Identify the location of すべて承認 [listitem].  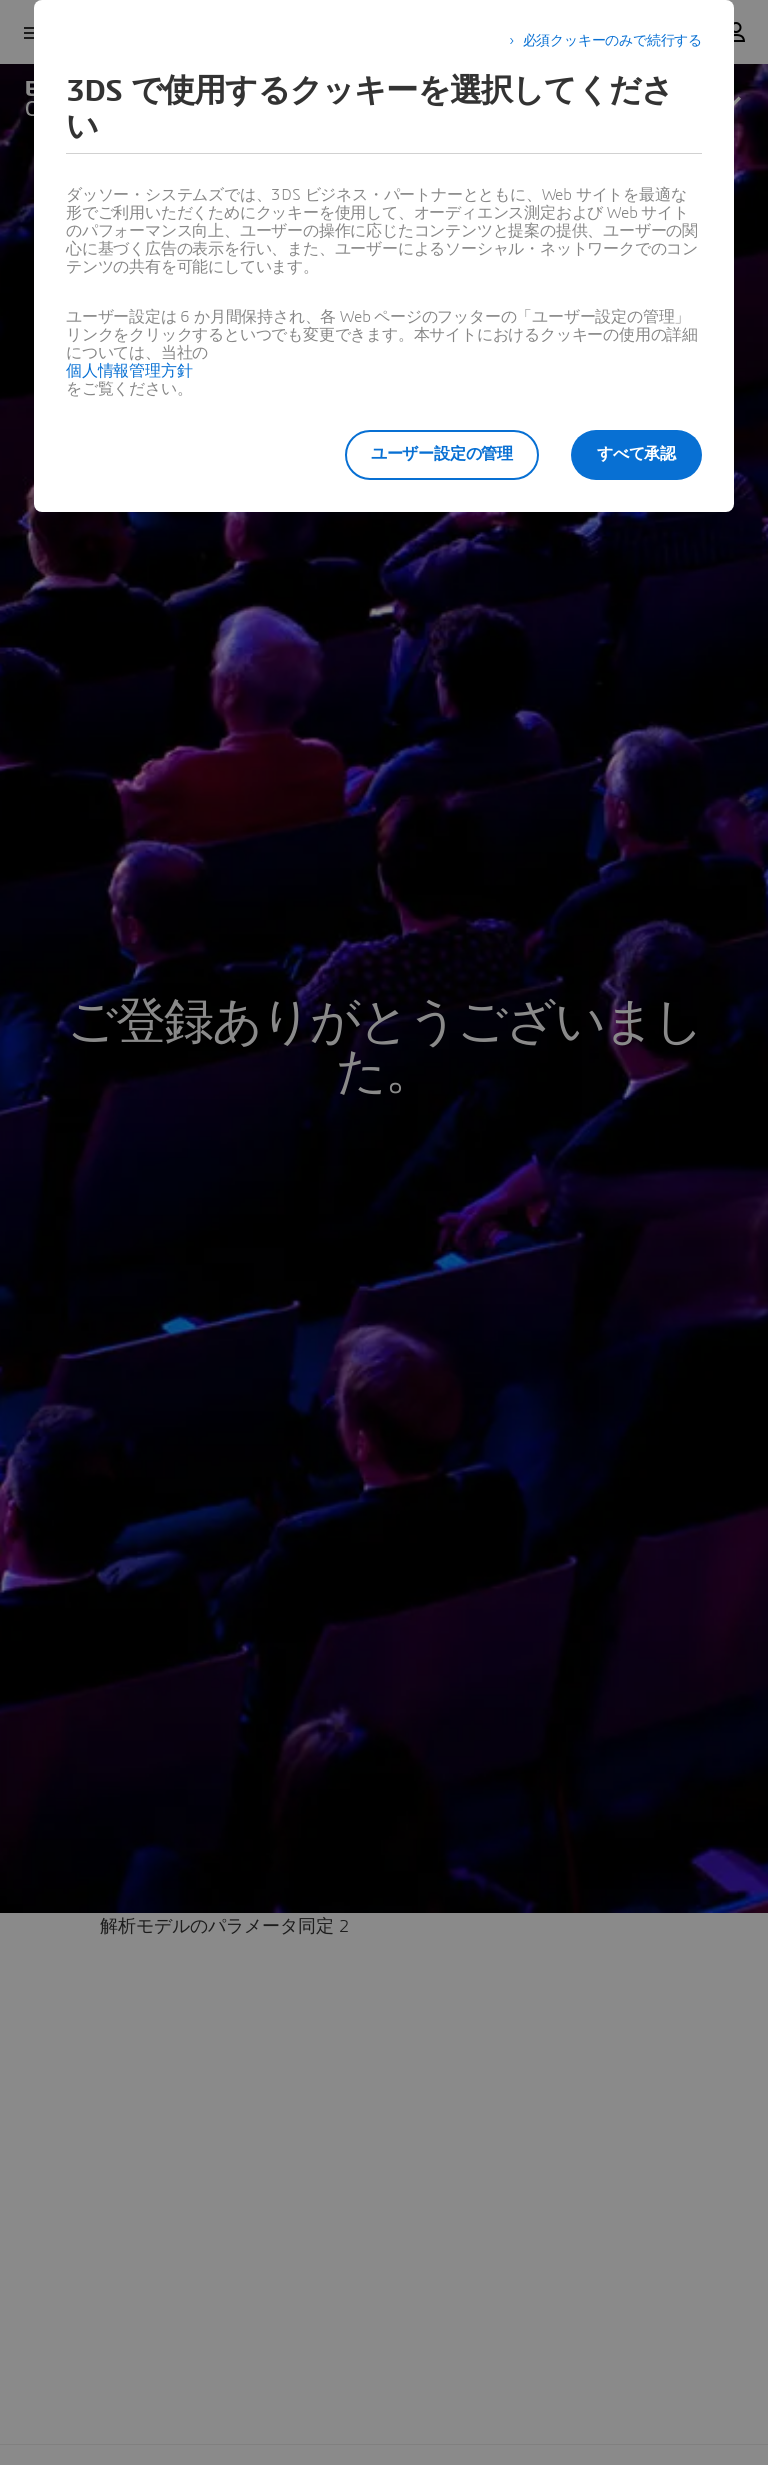
(636, 454).